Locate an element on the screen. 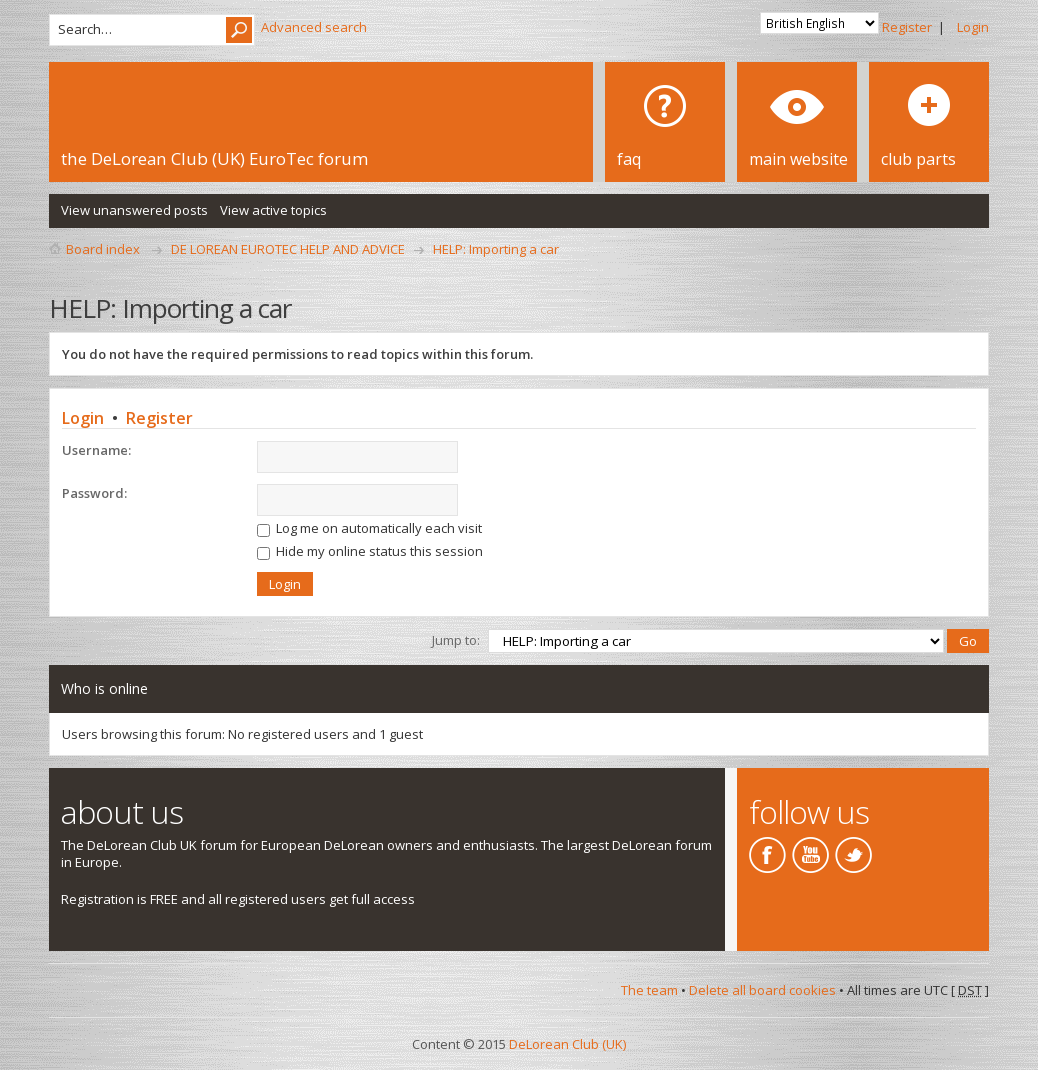 Image resolution: width=1038 pixels, height=1070 pixels. Advanced search is located at coordinates (314, 27).